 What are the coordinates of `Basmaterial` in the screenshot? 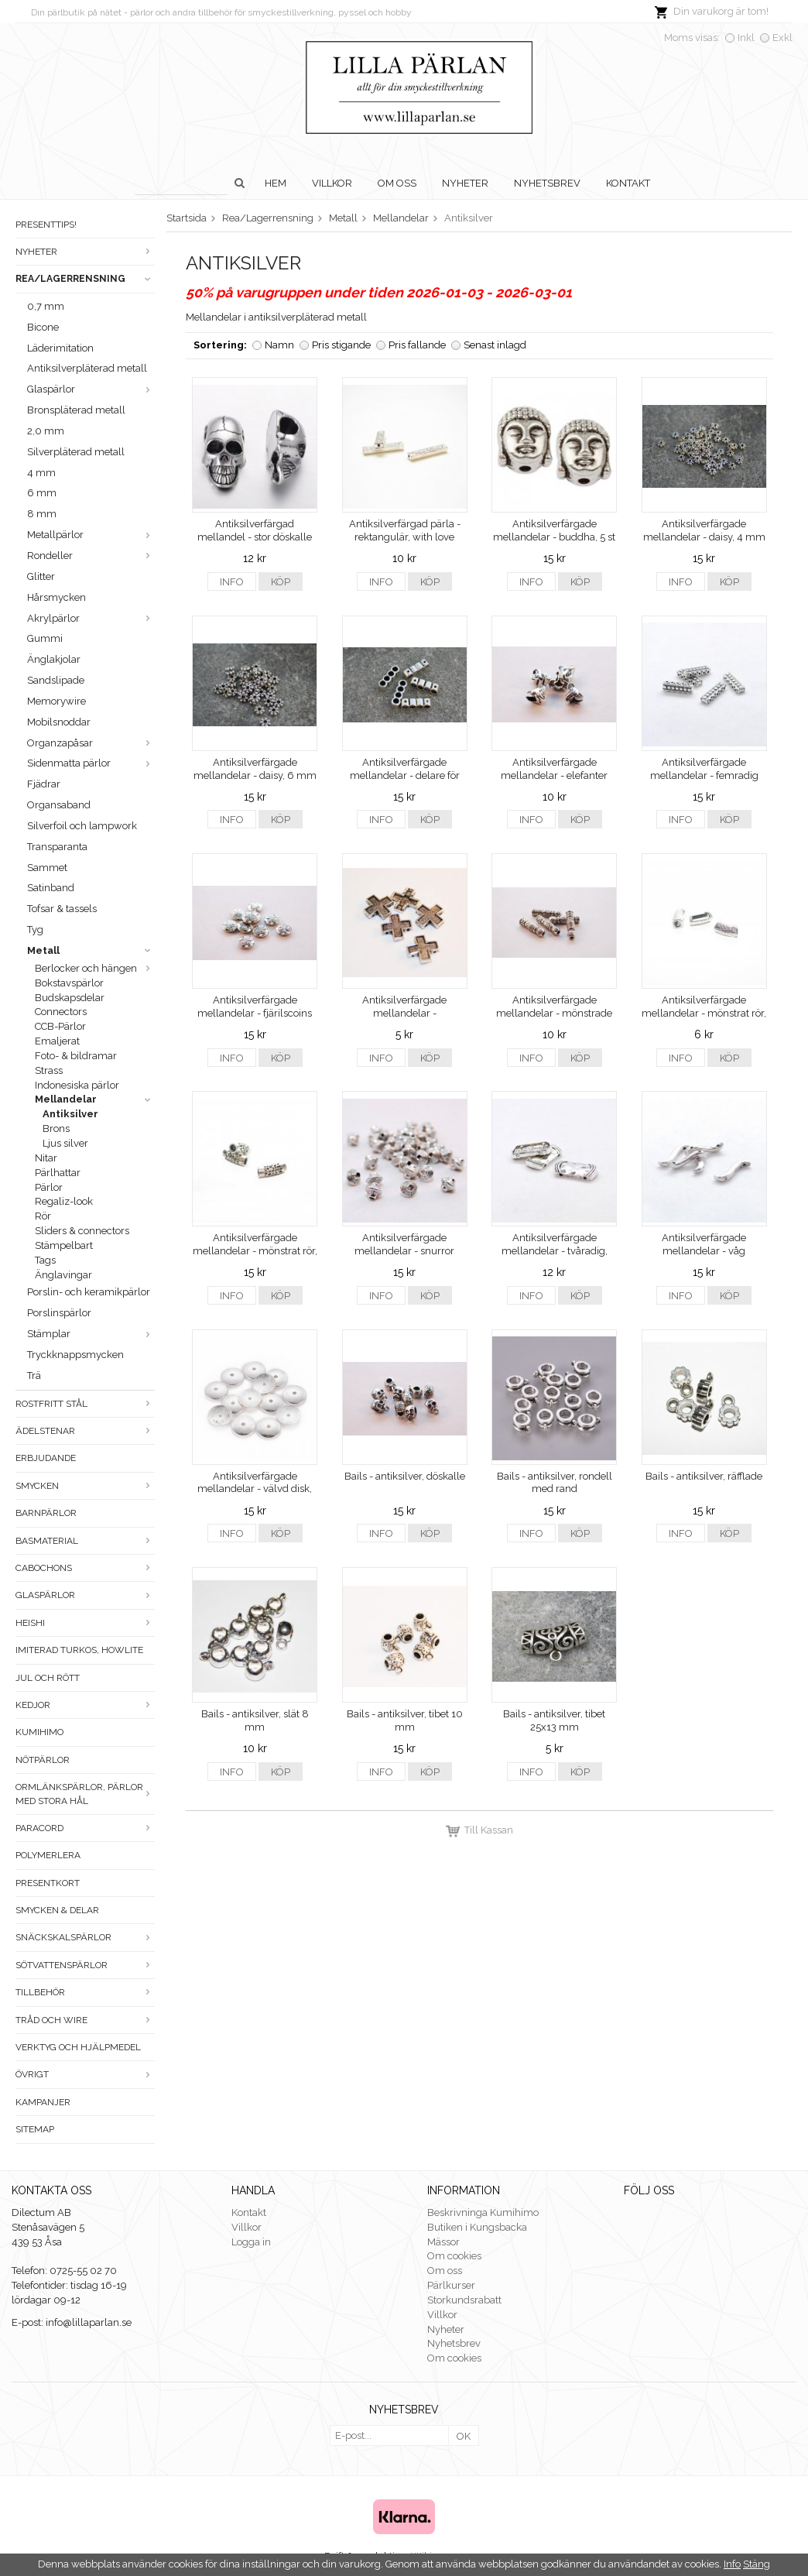 It's located at (85, 1540).